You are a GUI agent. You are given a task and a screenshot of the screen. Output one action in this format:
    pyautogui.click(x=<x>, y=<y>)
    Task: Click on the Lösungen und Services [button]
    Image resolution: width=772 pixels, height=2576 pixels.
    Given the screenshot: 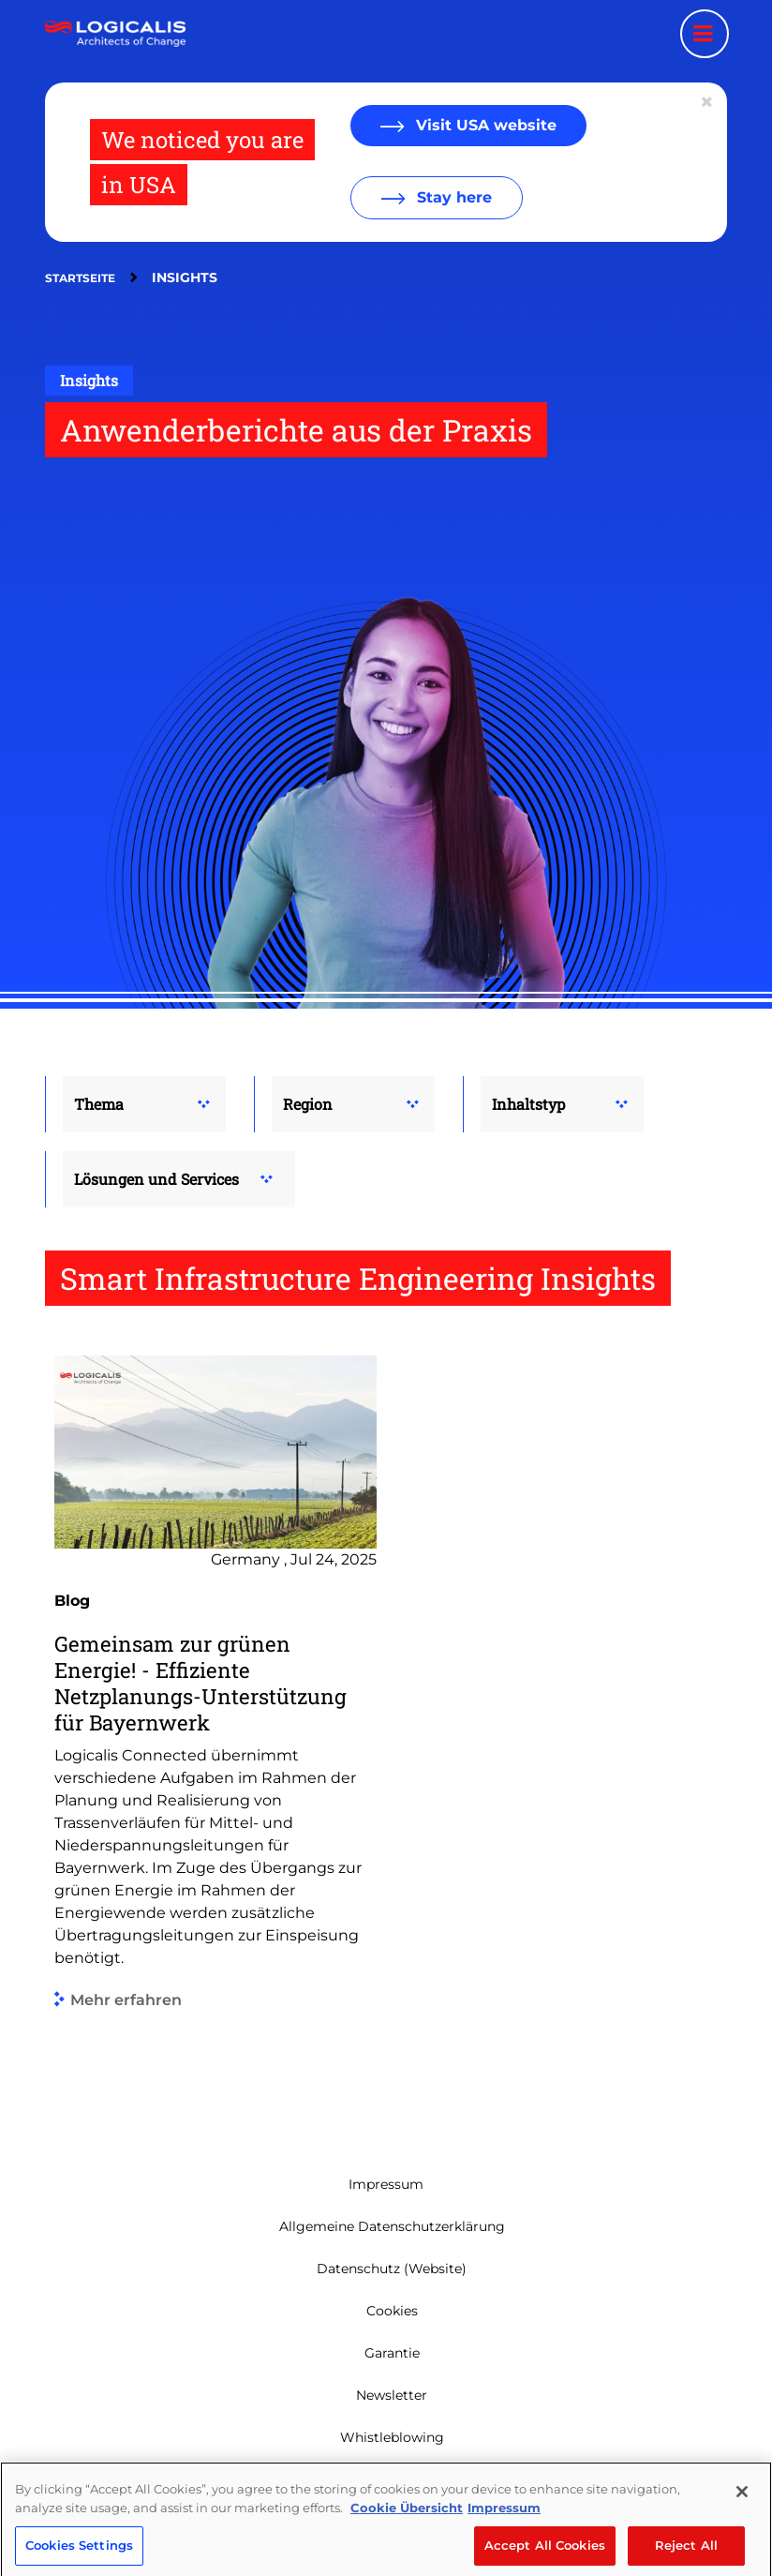 What is the action you would take?
    pyautogui.click(x=156, y=1179)
    